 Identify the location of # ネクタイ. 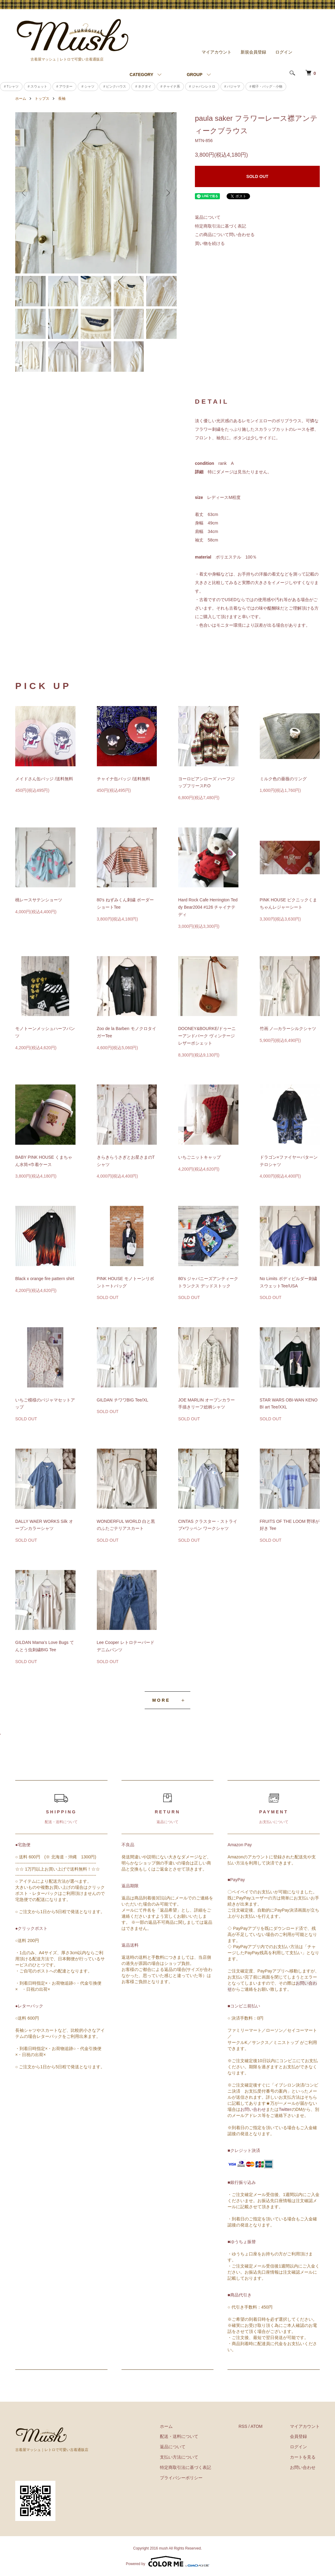
(143, 86).